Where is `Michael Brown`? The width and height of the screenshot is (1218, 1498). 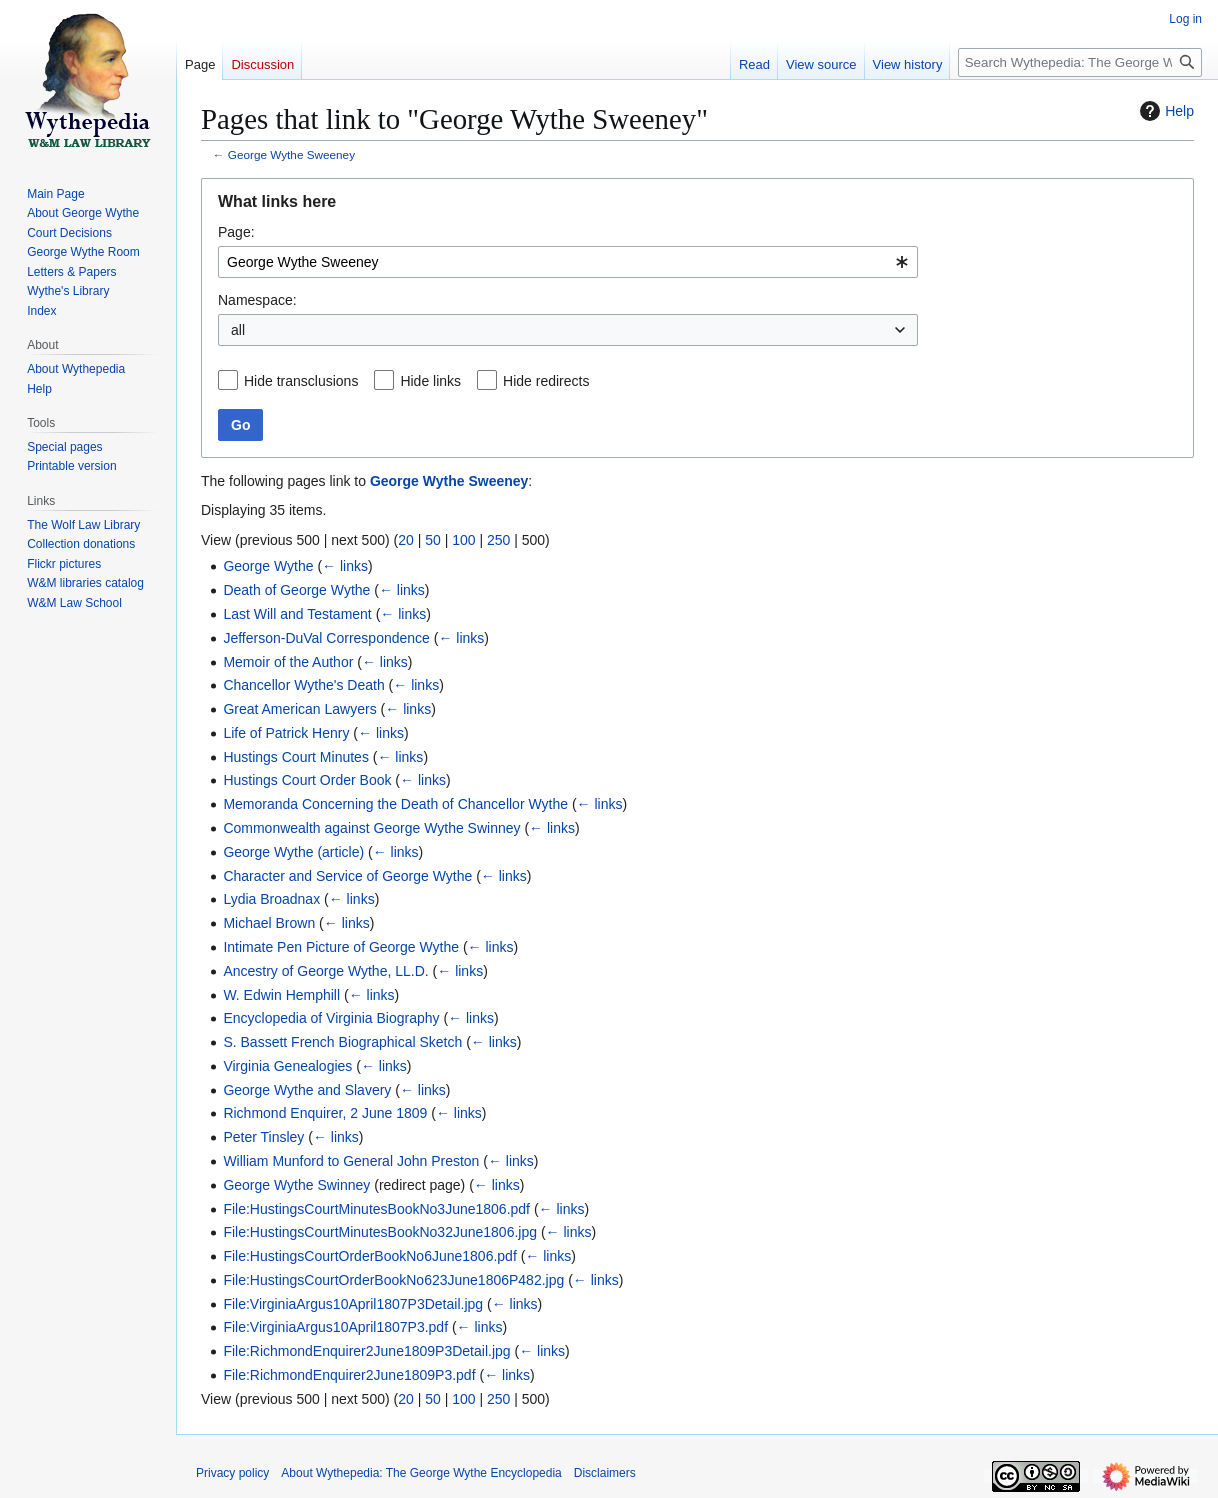 Michael Brown is located at coordinates (269, 923).